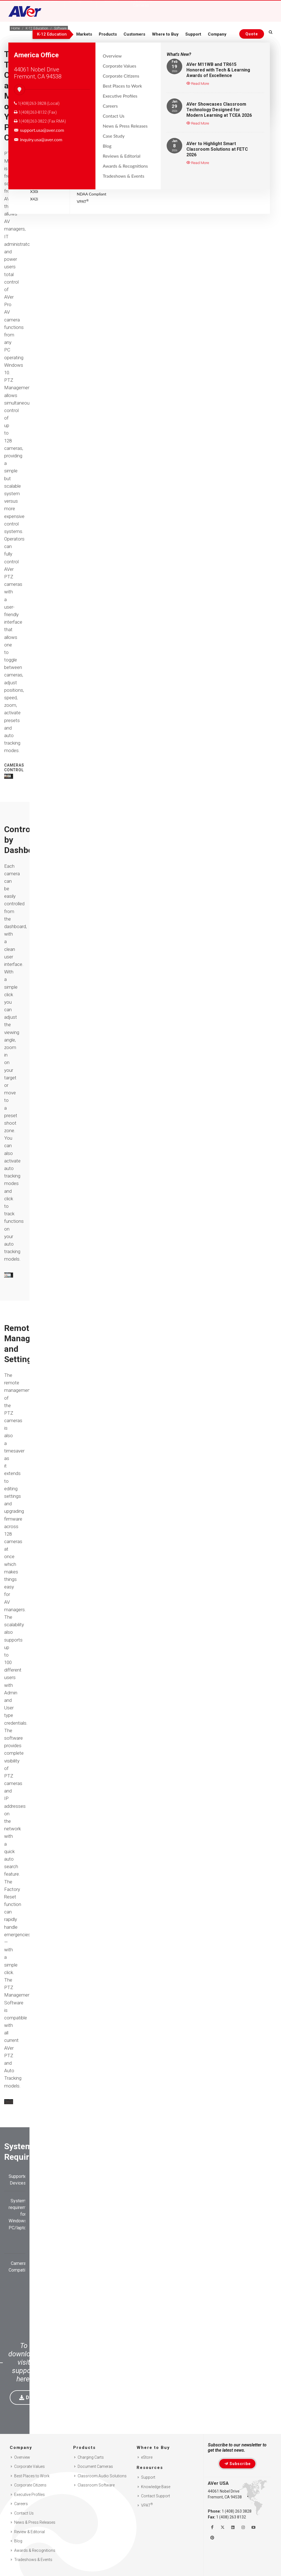 This screenshot has width=281, height=2576. Describe the element at coordinates (253, 2527) in the screenshot. I see `[Watch us on Youtube]` at that location.